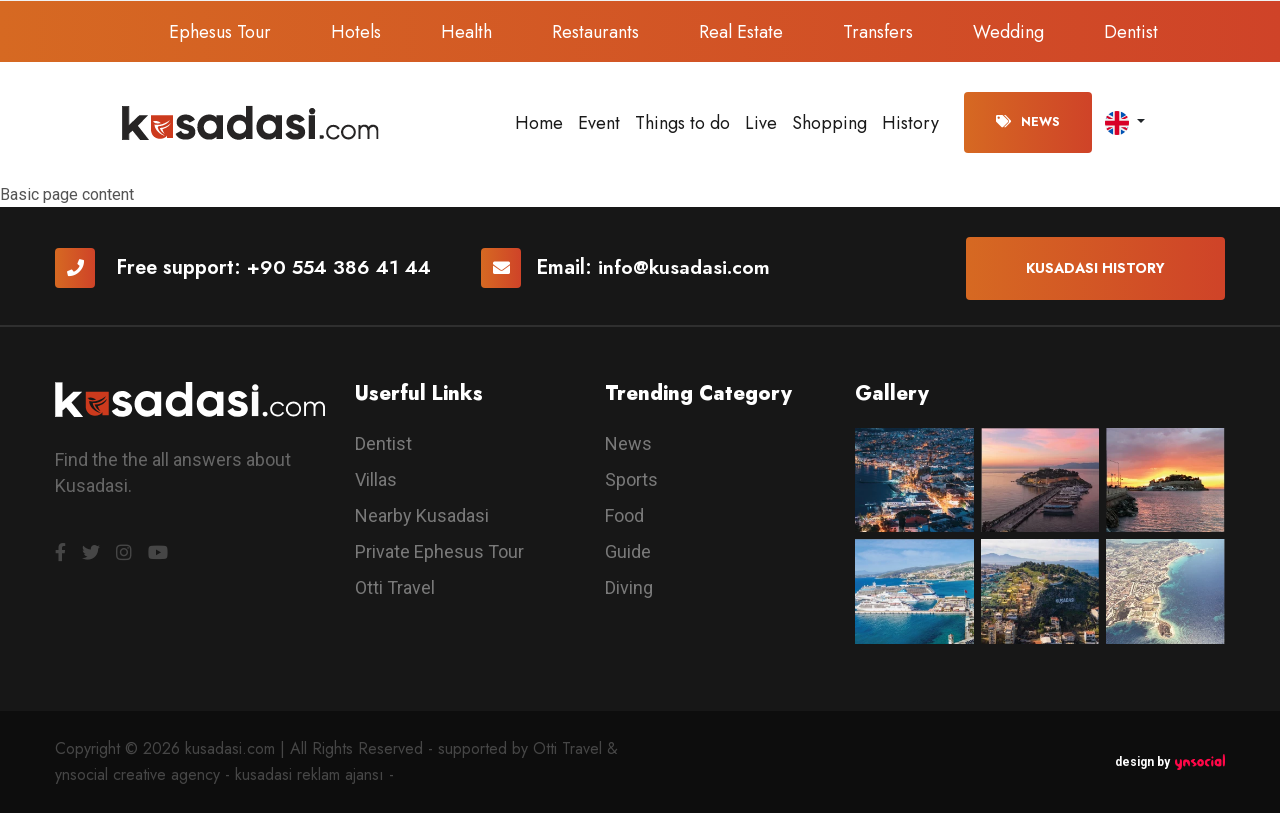  What do you see at coordinates (624, 515) in the screenshot?
I see `Food` at bounding box center [624, 515].